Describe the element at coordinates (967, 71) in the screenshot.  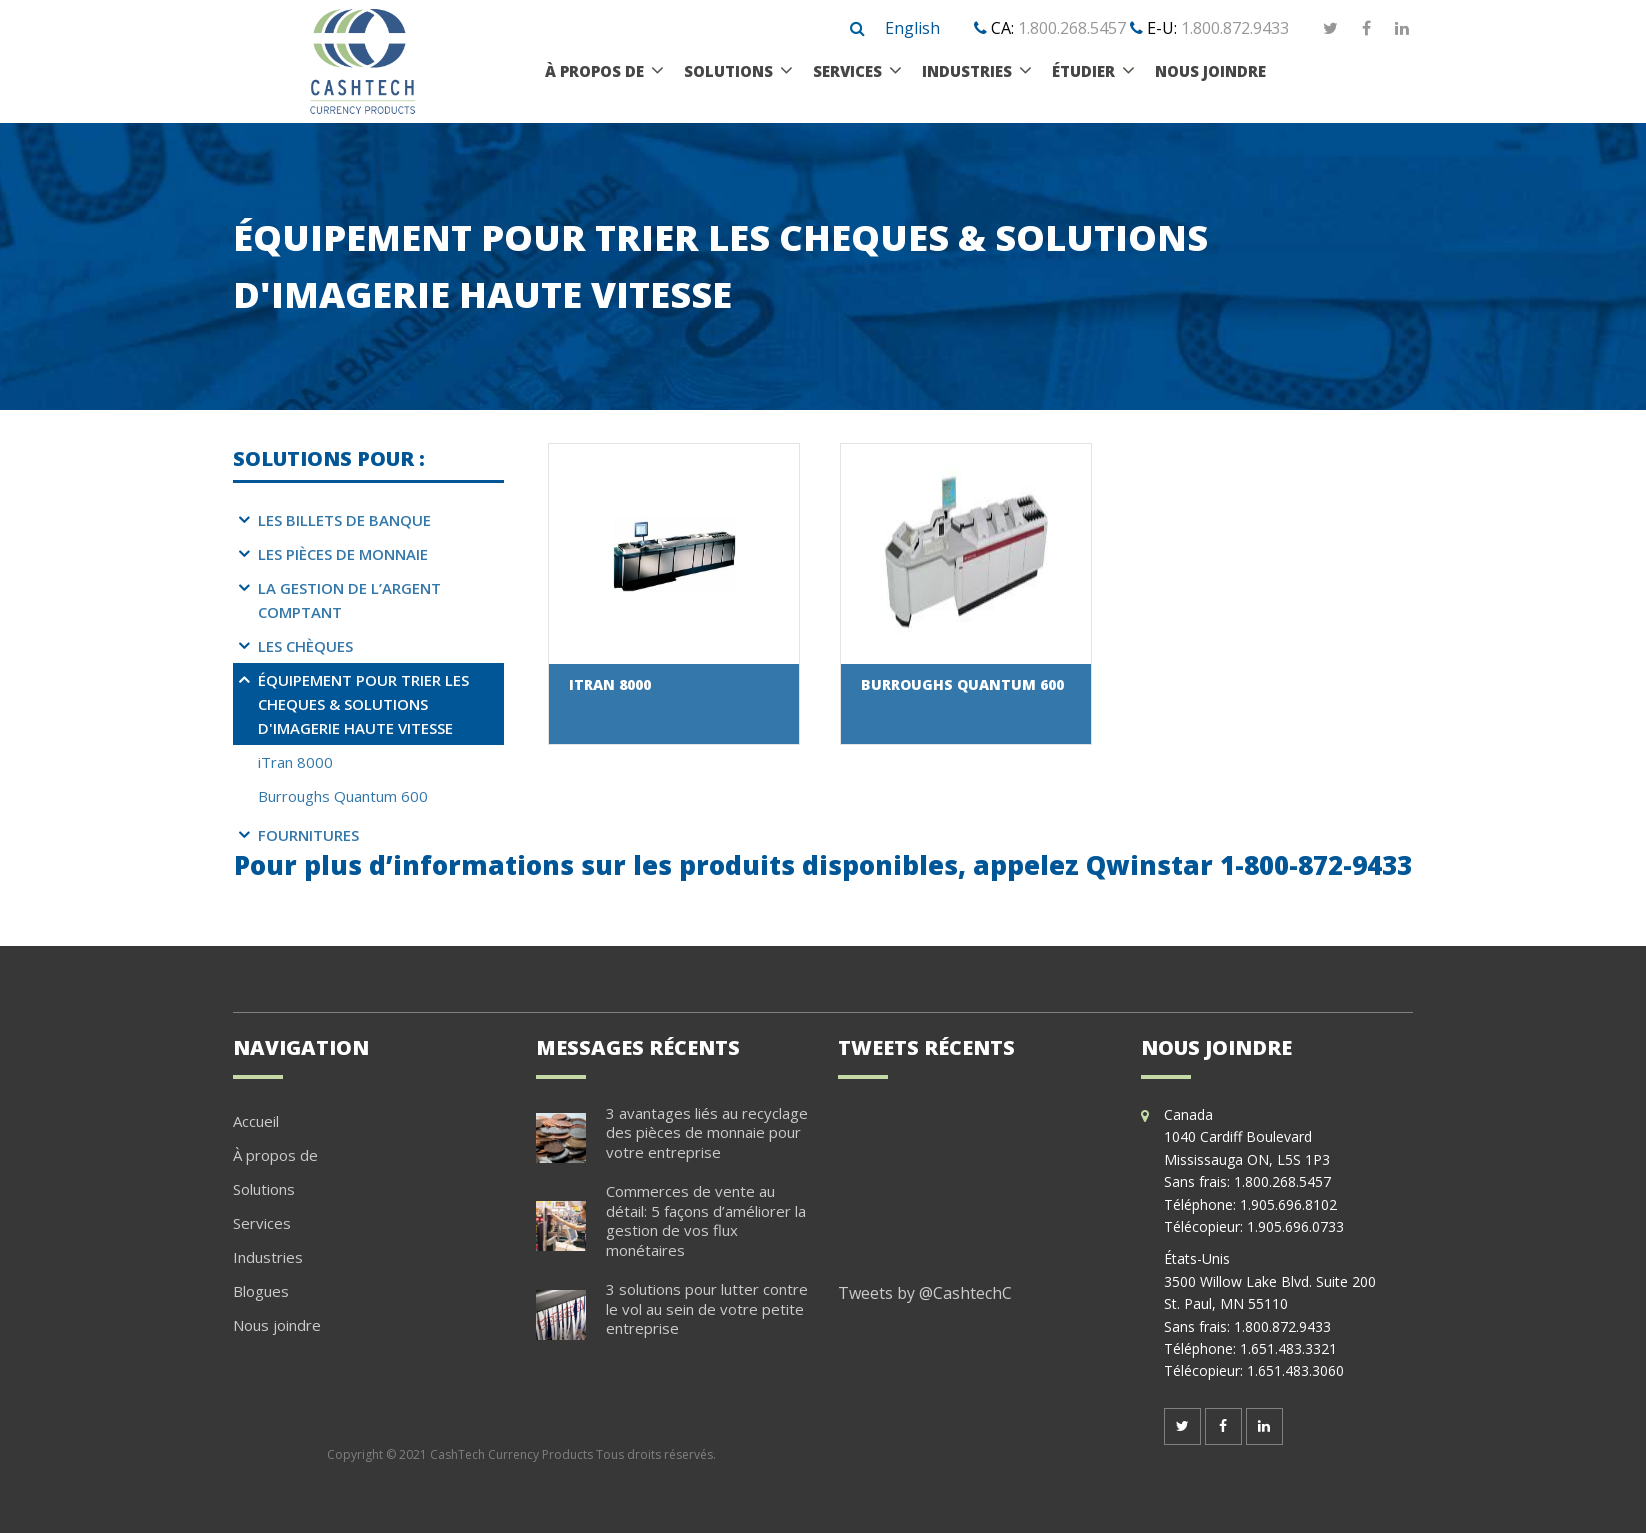
I see `Industries [menuitem]` at that location.